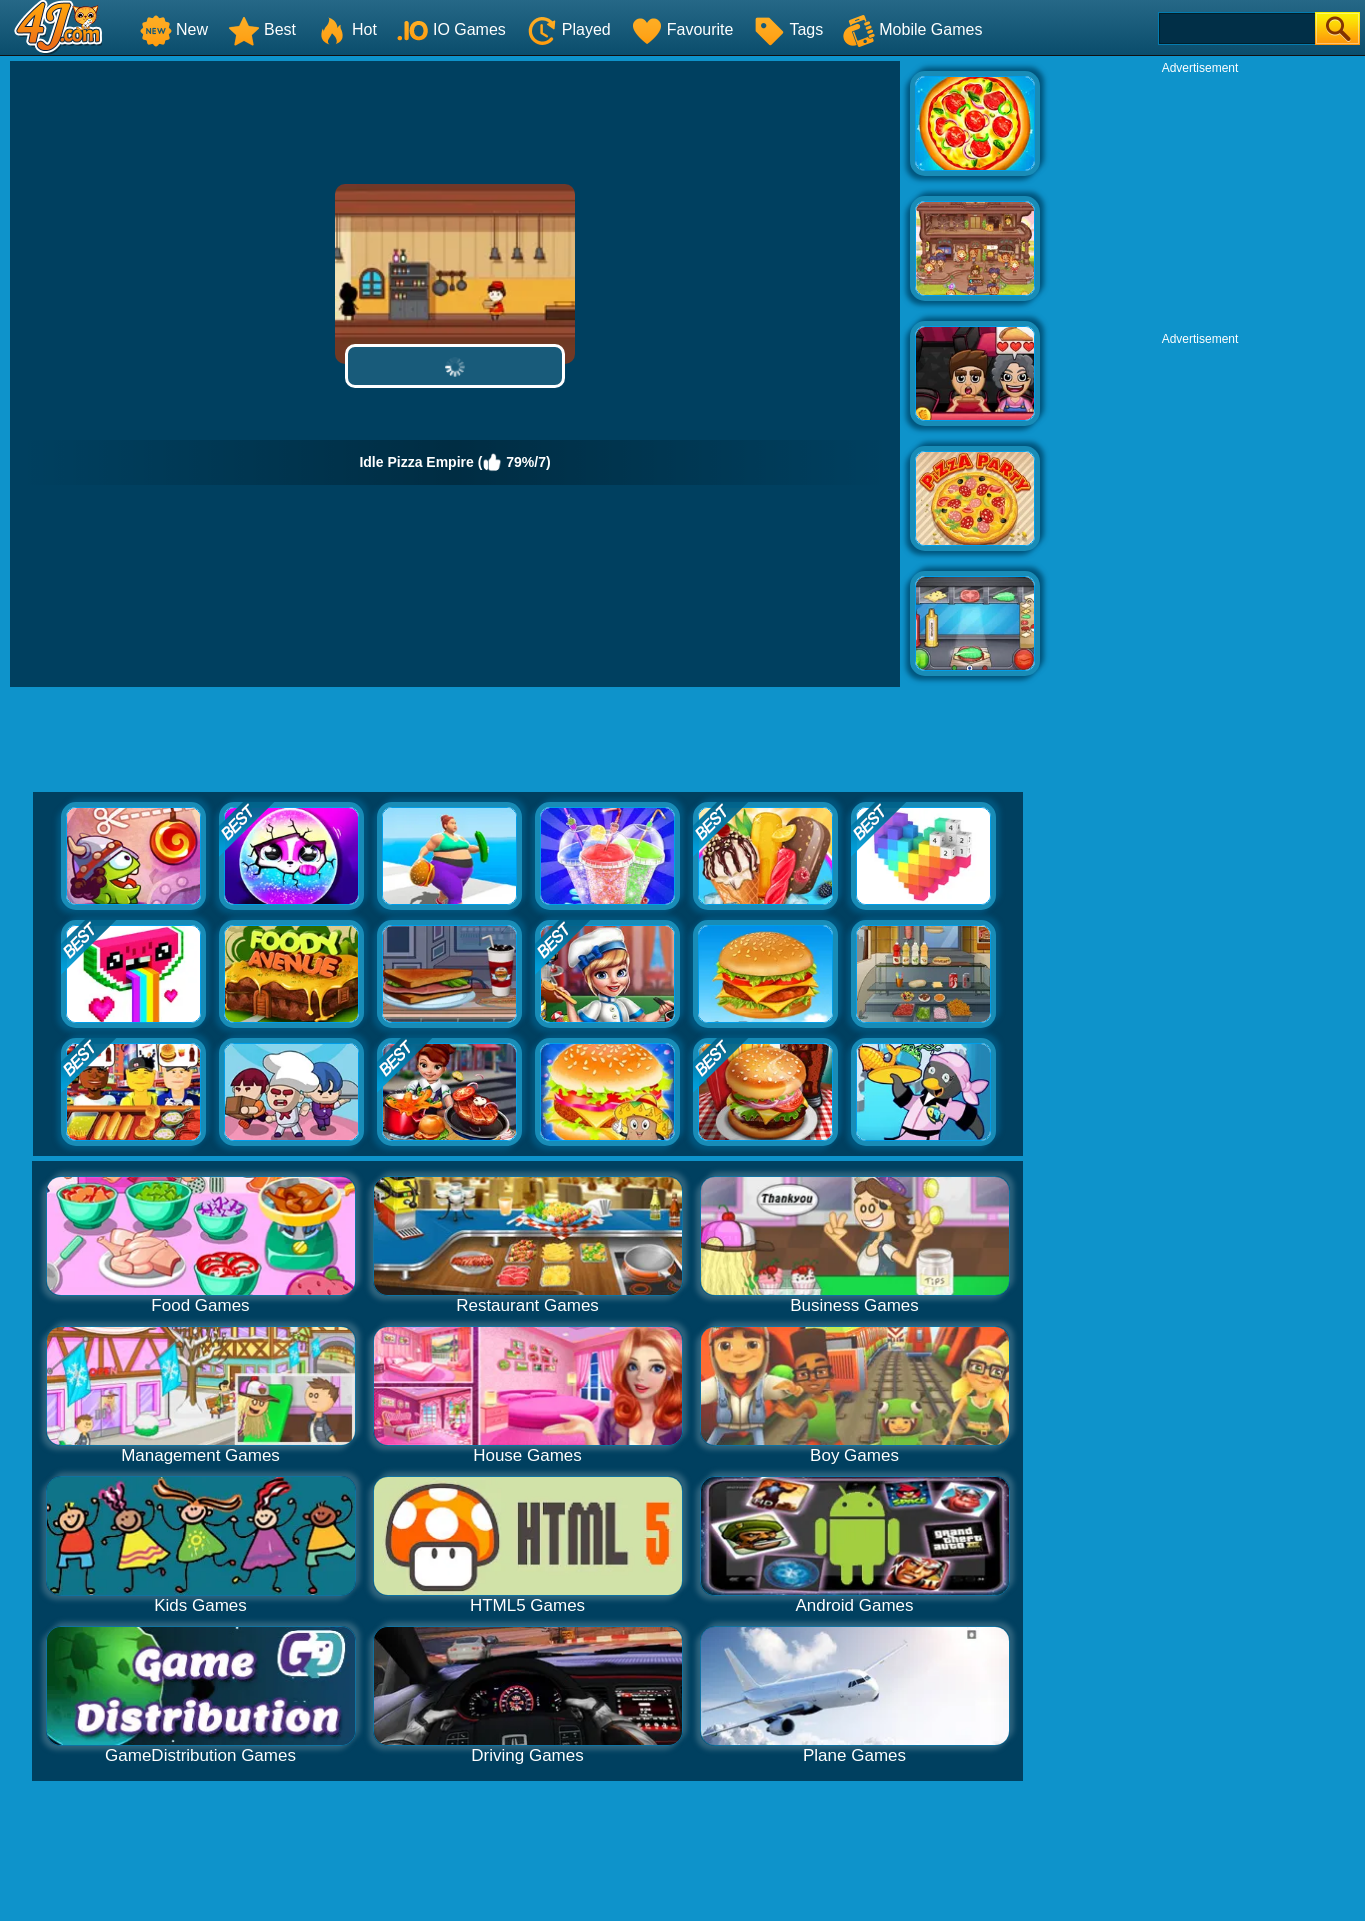 The width and height of the screenshot is (1365, 1921). I want to click on Hot, so click(346, 29).